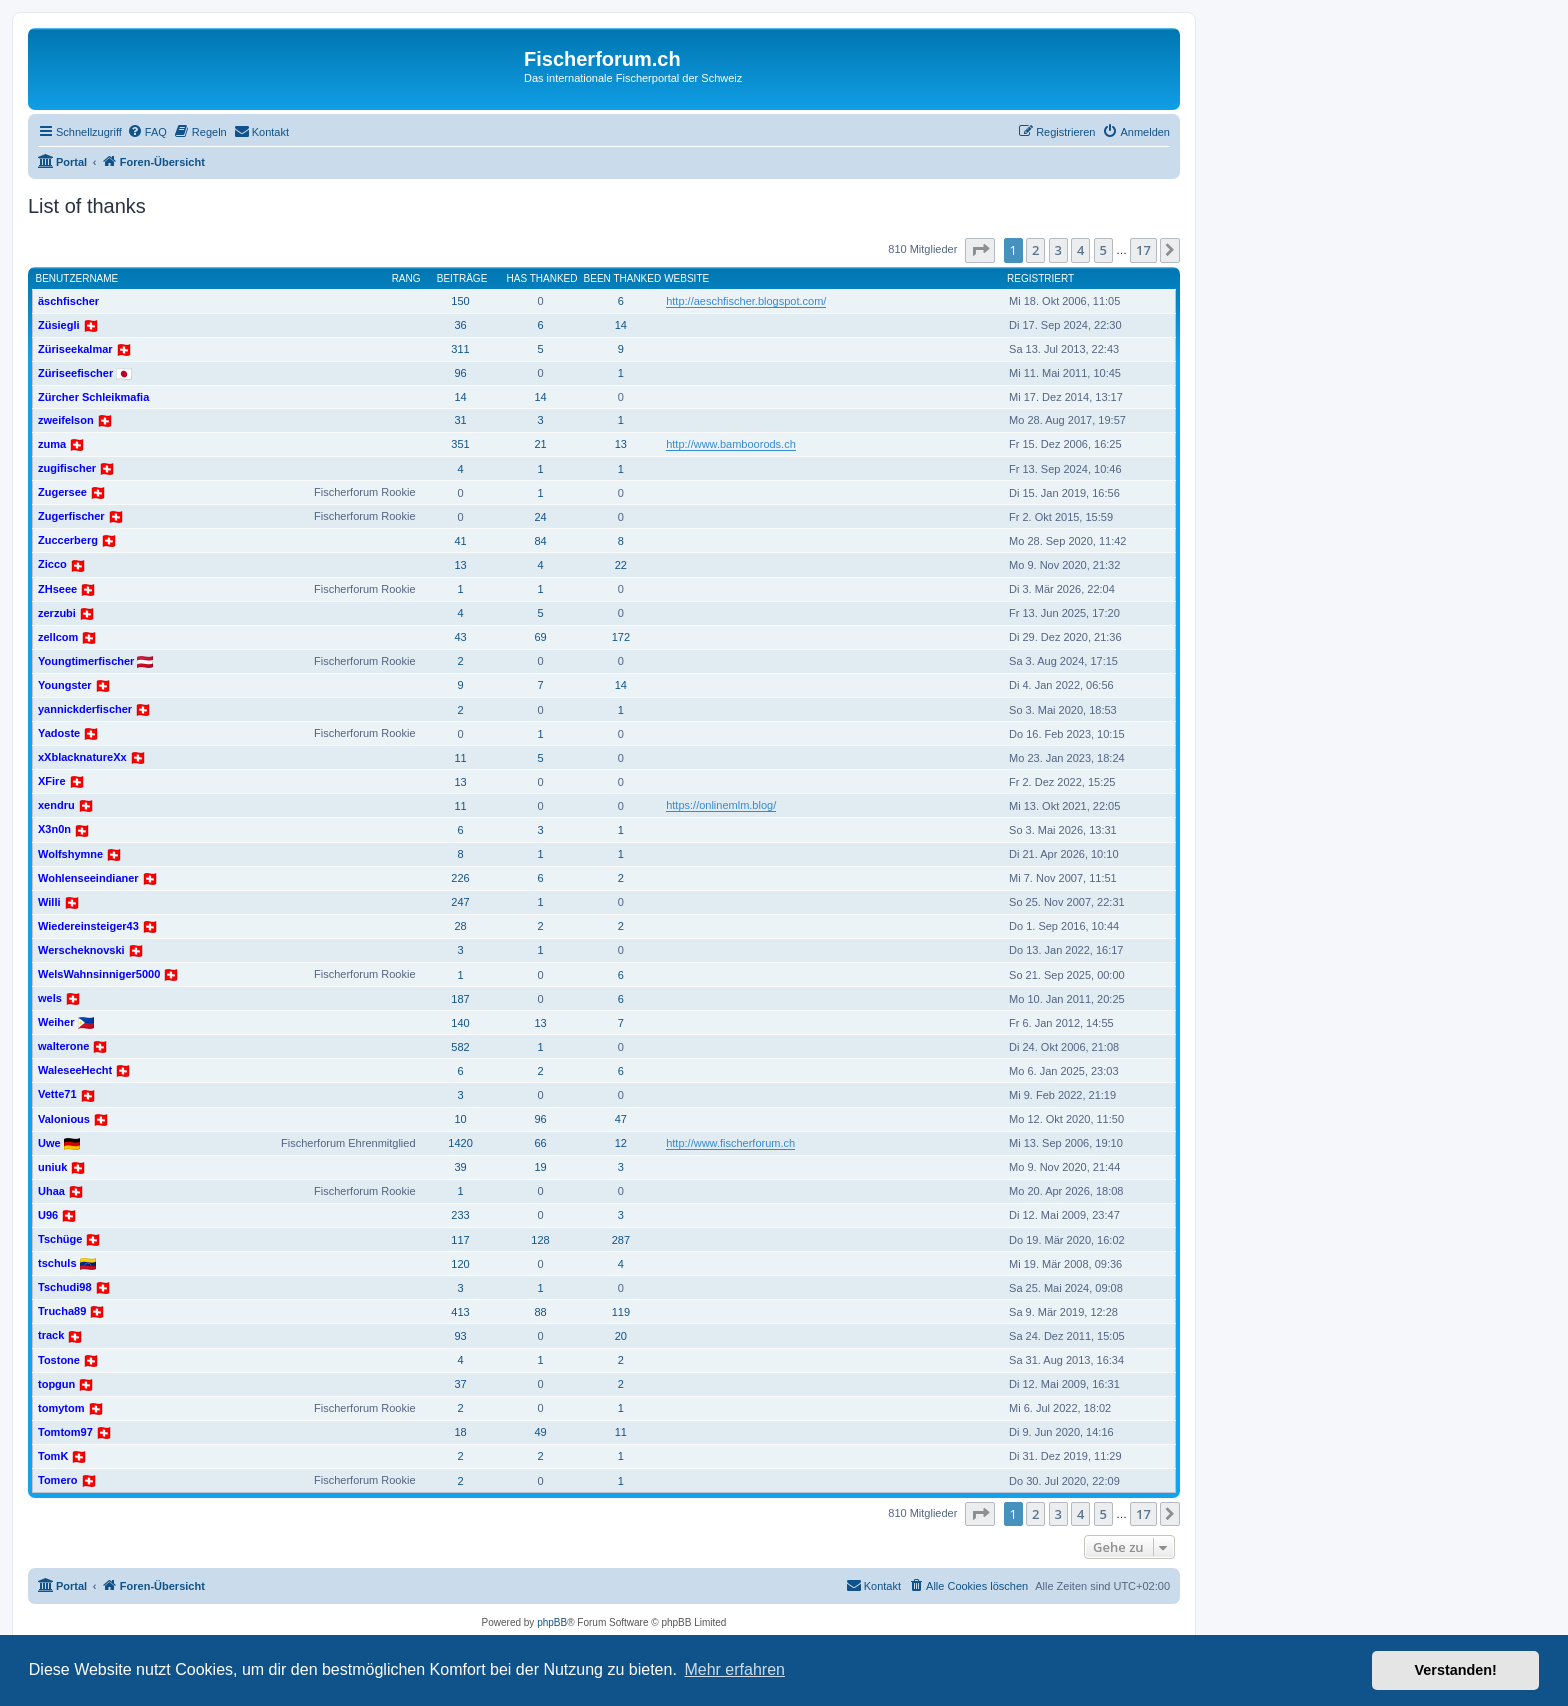  What do you see at coordinates (540, 1240) in the screenshot?
I see `128` at bounding box center [540, 1240].